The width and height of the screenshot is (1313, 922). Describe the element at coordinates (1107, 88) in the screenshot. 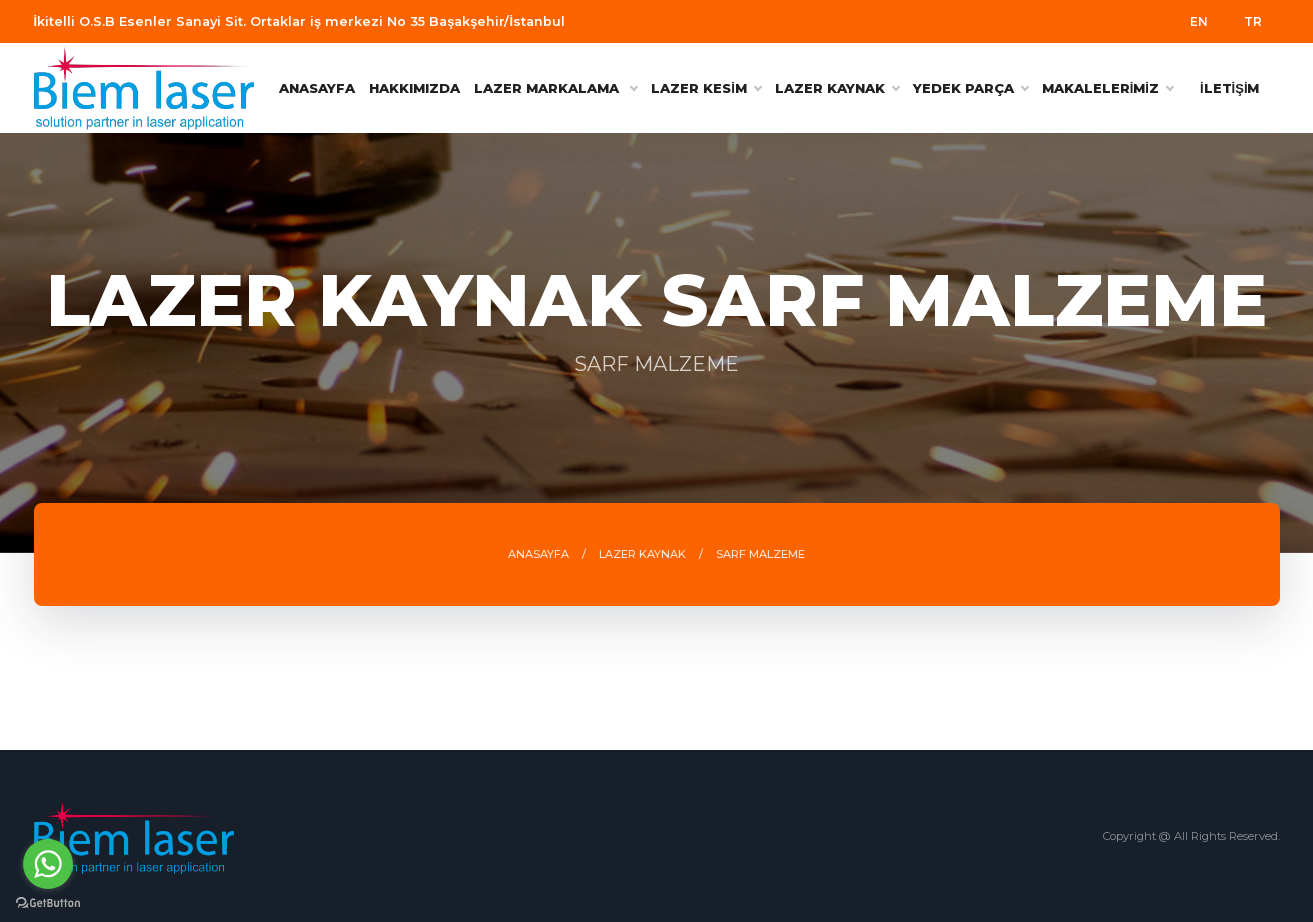

I see `MAKALELERİMİZ` at that location.